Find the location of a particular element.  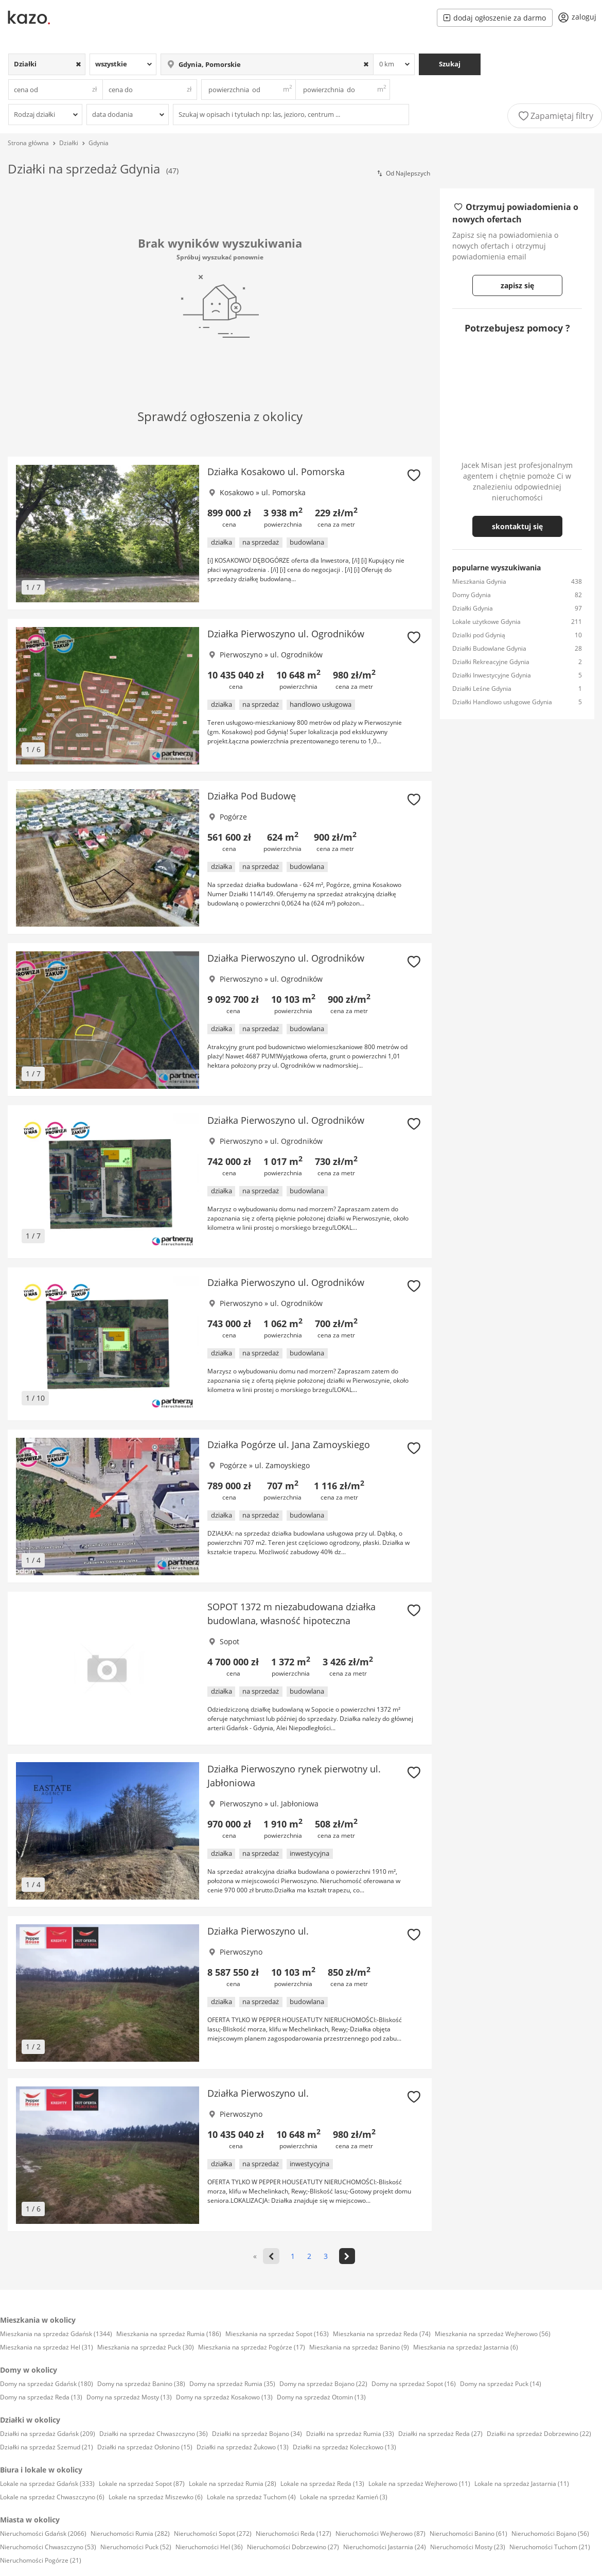

Nieruchomości Jastarnia (24) is located at coordinates (384, 2547).